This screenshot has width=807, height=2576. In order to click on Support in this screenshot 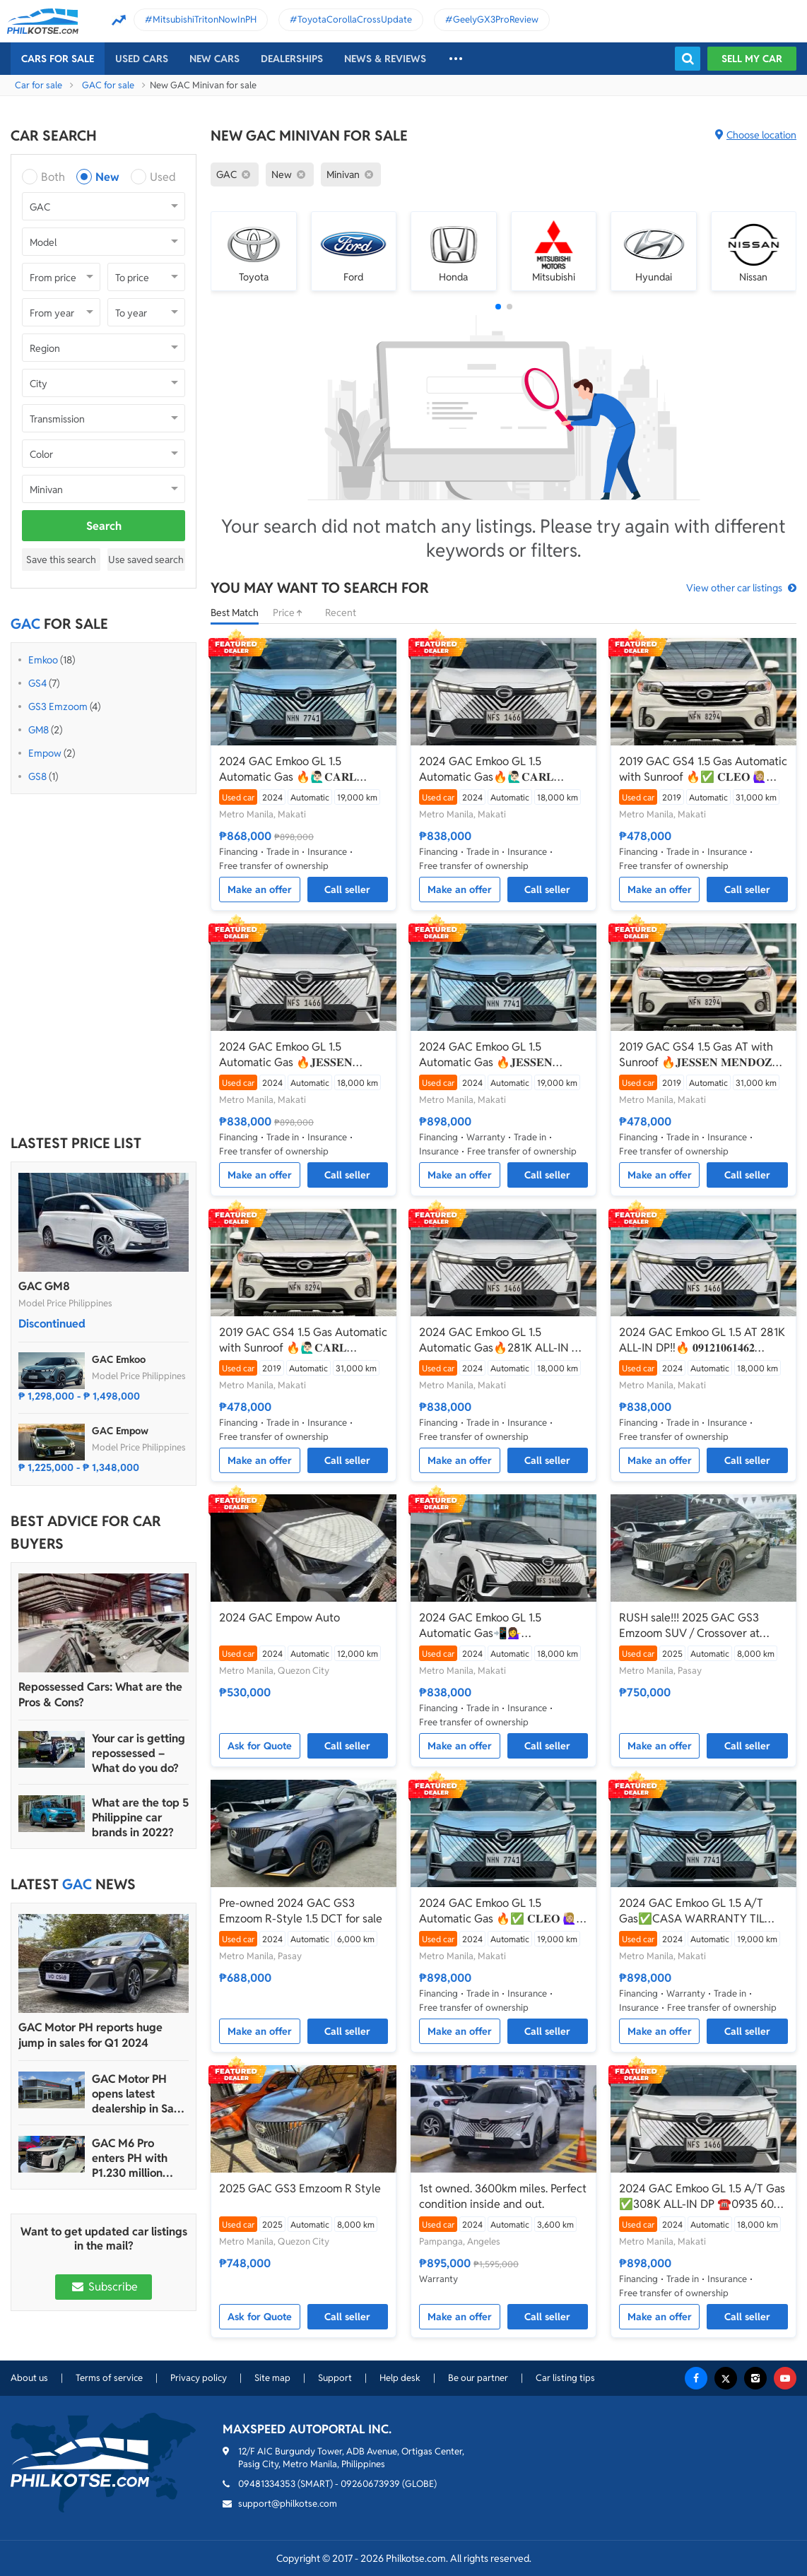, I will do `click(335, 2378)`.